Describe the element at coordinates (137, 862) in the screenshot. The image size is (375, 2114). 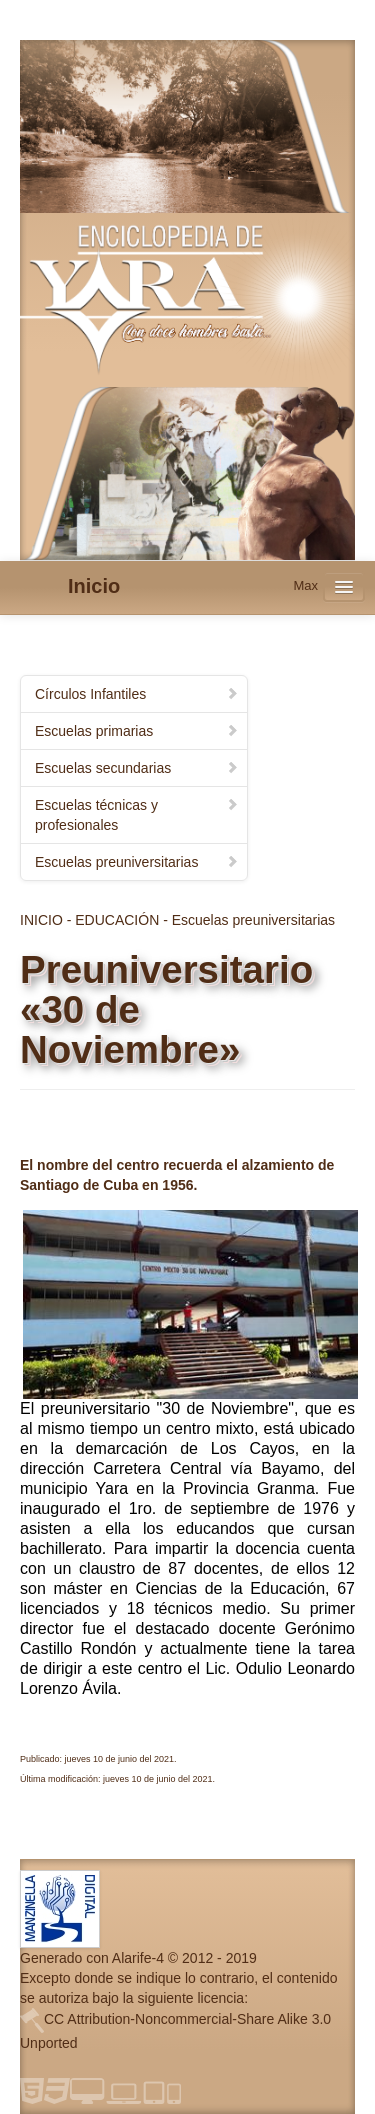
I see `Escuelas preuniversitarias` at that location.